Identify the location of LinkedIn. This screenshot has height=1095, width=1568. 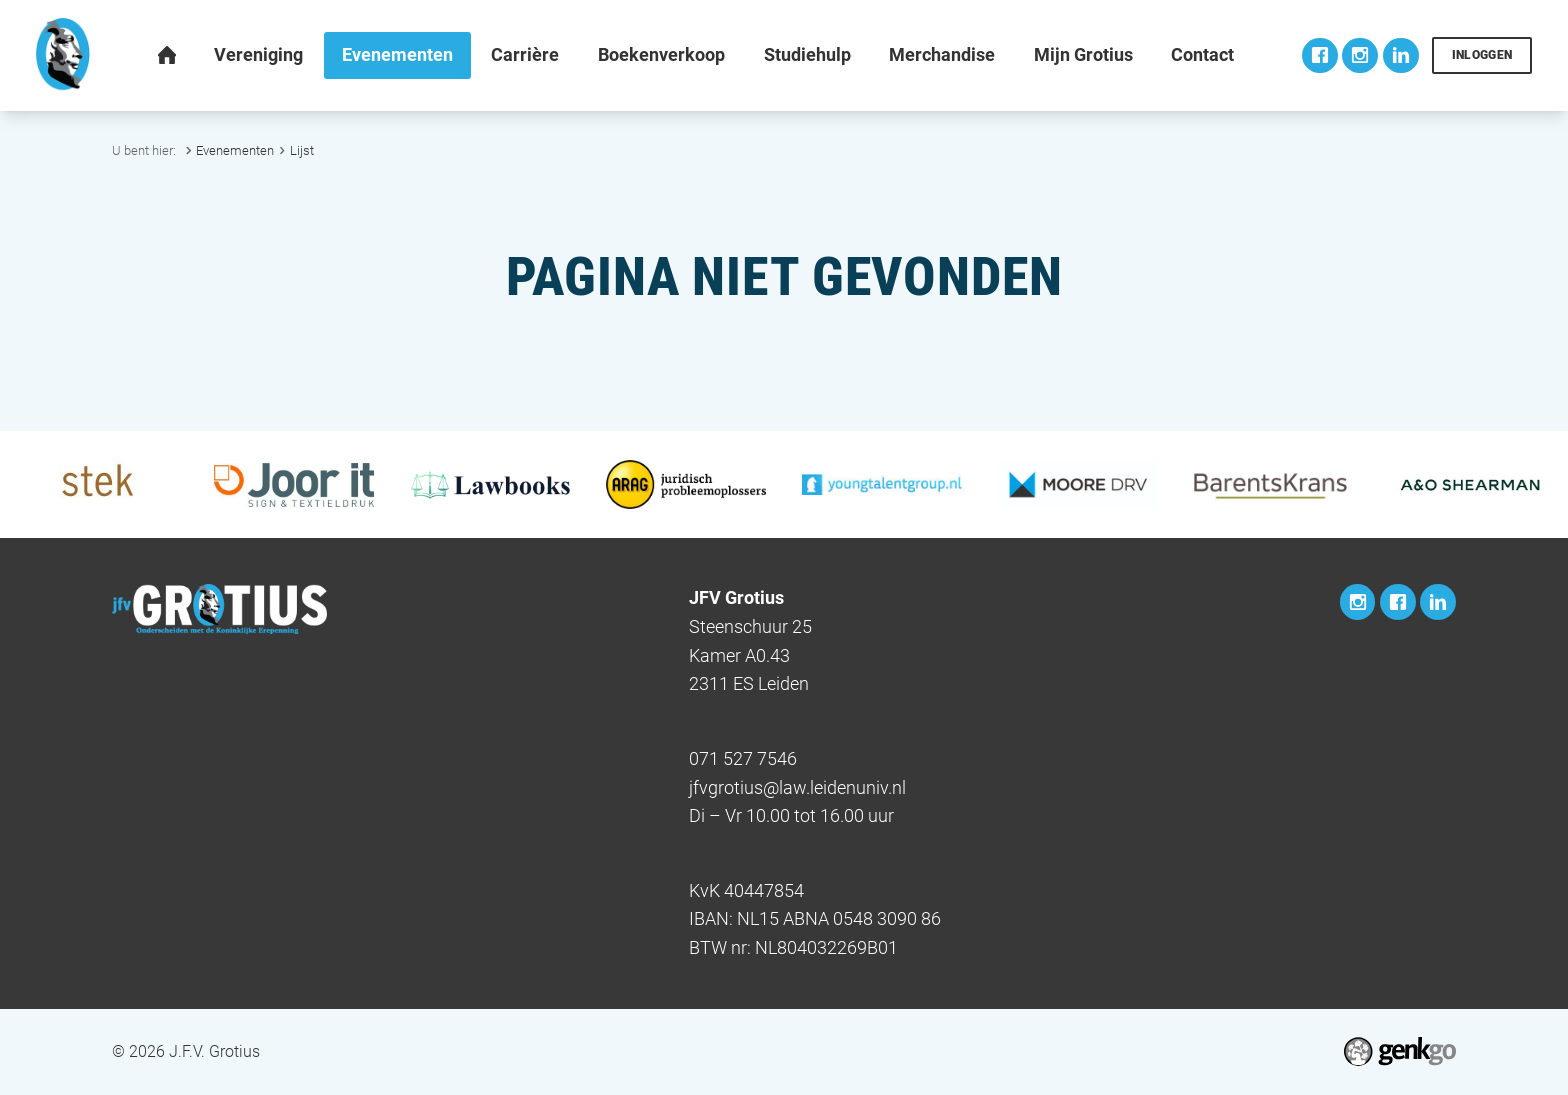
(1401, 56).